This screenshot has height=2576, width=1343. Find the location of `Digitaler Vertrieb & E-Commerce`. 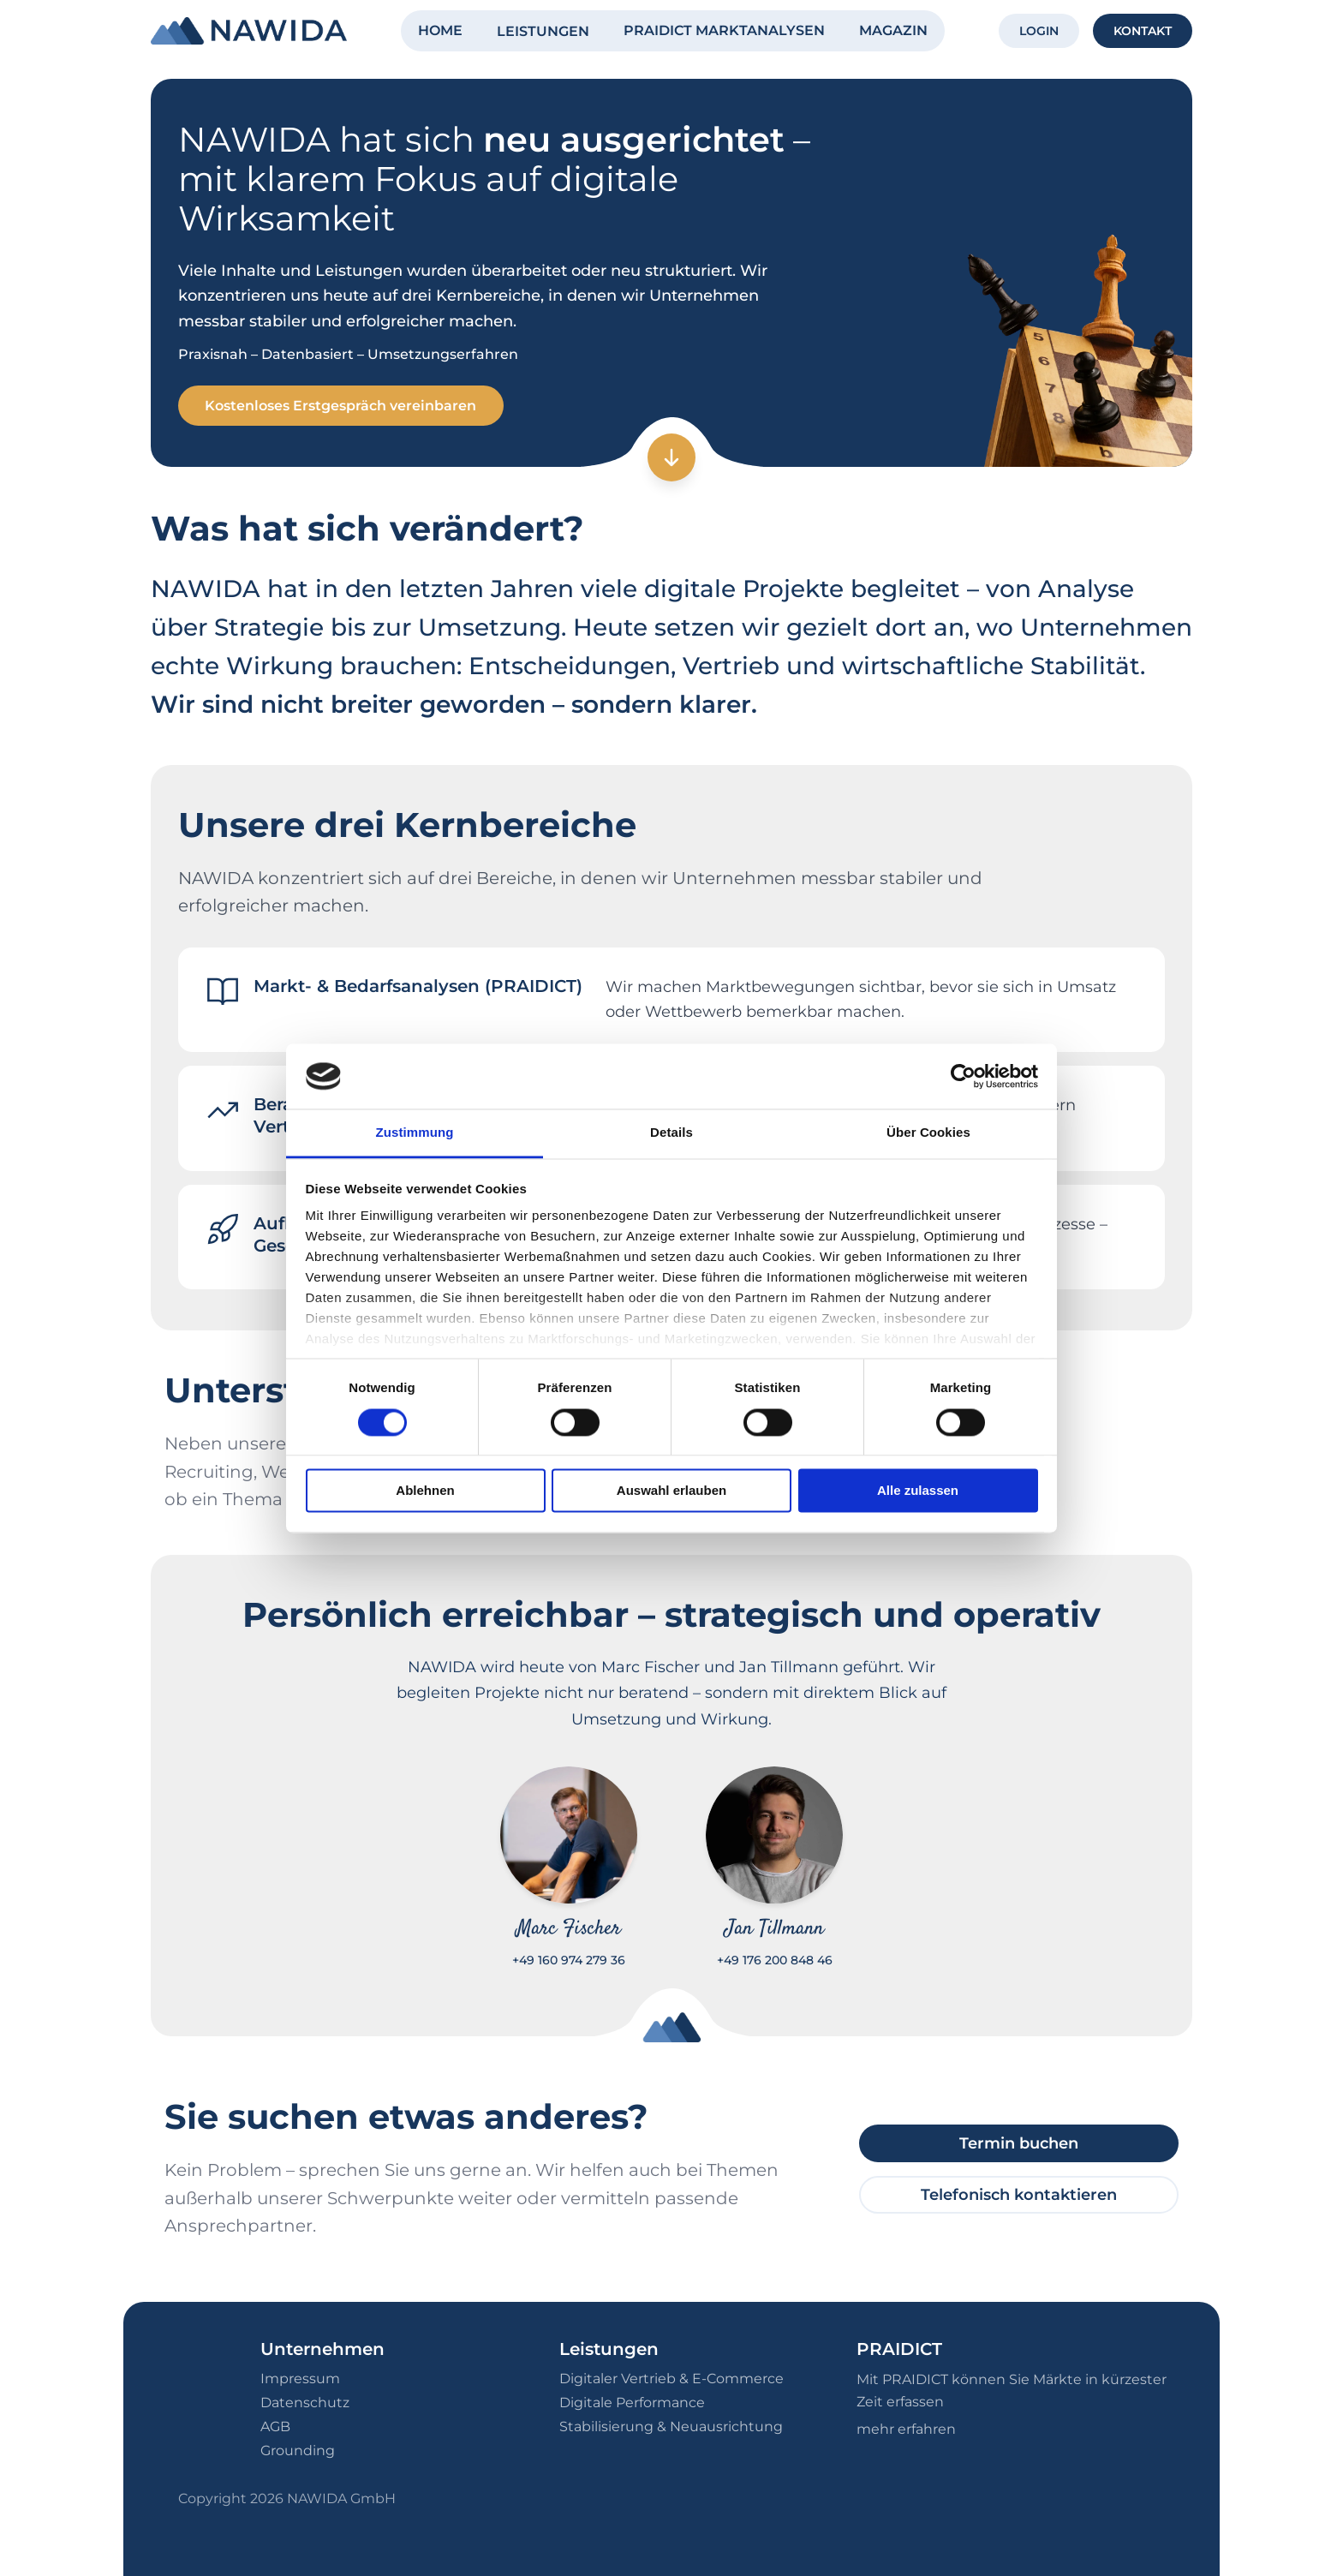

Digitaler Vertrieb & E-Commerce is located at coordinates (671, 2378).